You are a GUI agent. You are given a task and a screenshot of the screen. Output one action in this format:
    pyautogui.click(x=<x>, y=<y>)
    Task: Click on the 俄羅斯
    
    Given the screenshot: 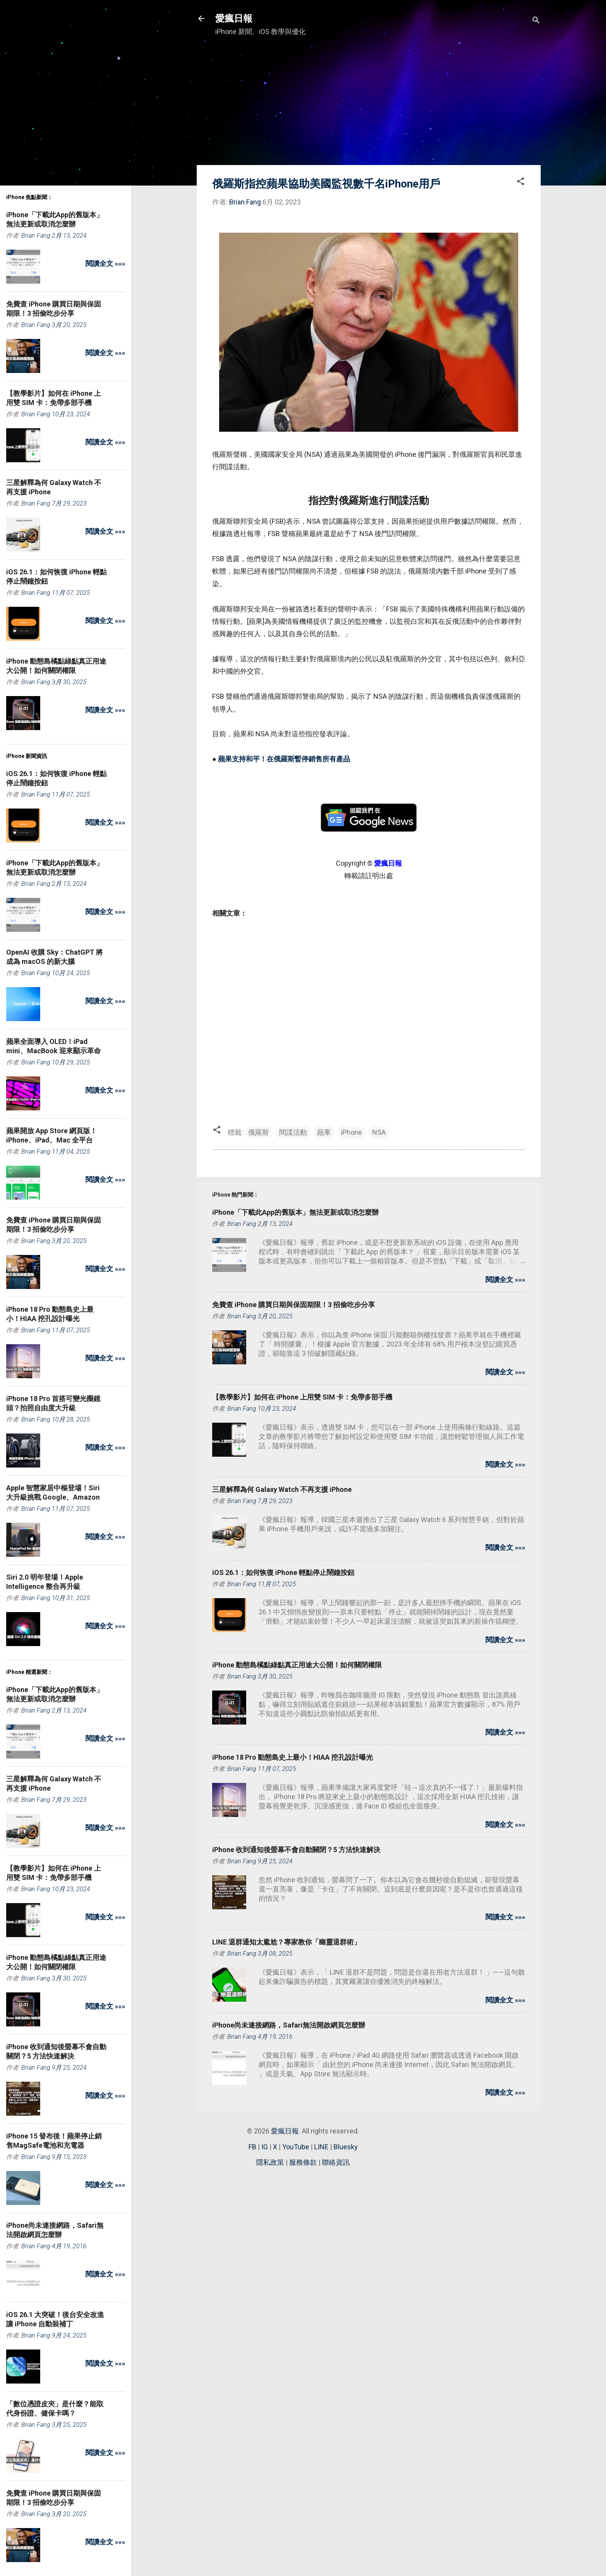 What is the action you would take?
    pyautogui.click(x=258, y=1132)
    